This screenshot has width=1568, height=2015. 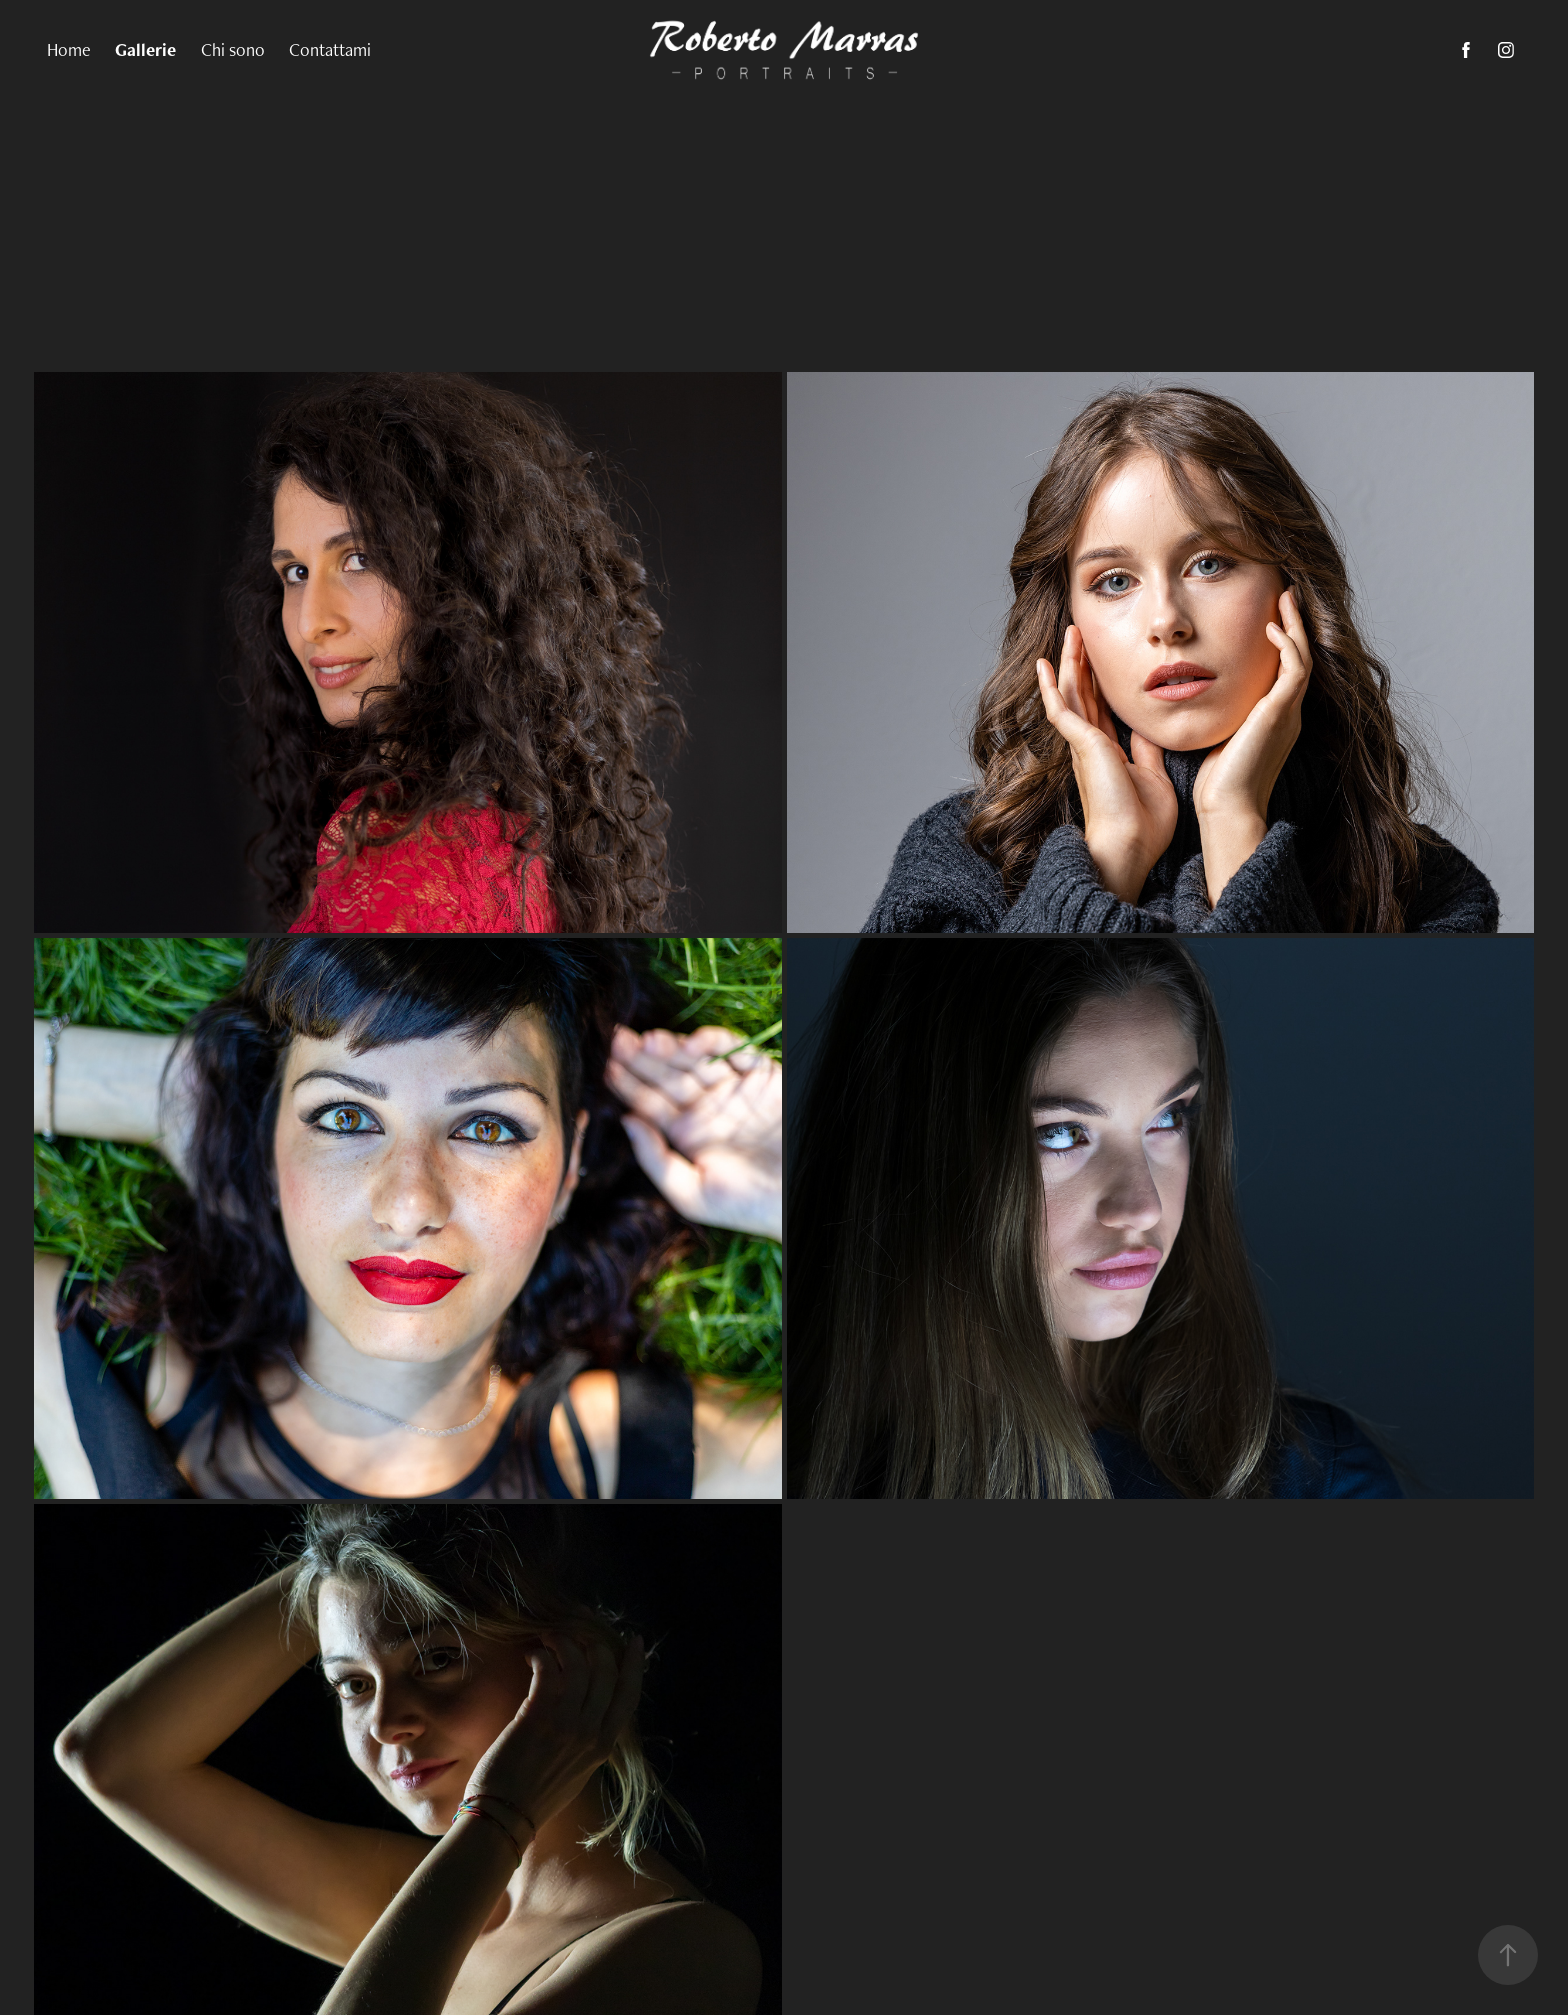 What do you see at coordinates (233, 49) in the screenshot?
I see `Chi sono` at bounding box center [233, 49].